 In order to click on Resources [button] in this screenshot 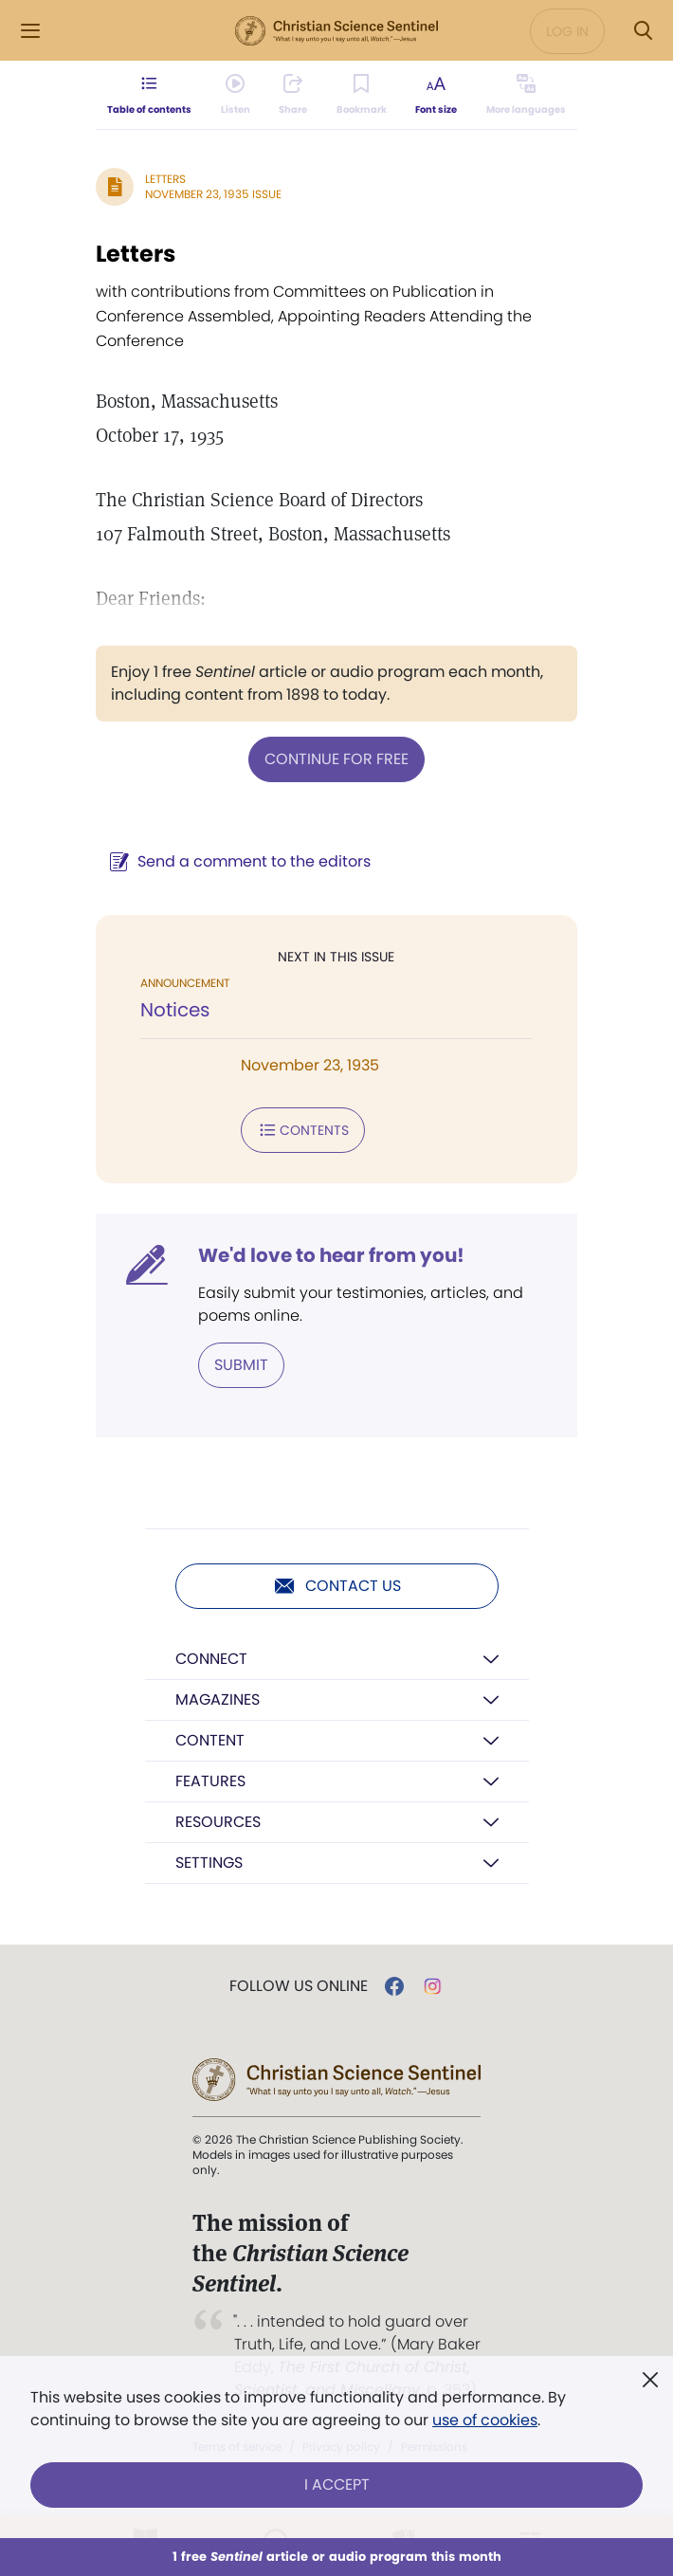, I will do `click(218, 1822)`.